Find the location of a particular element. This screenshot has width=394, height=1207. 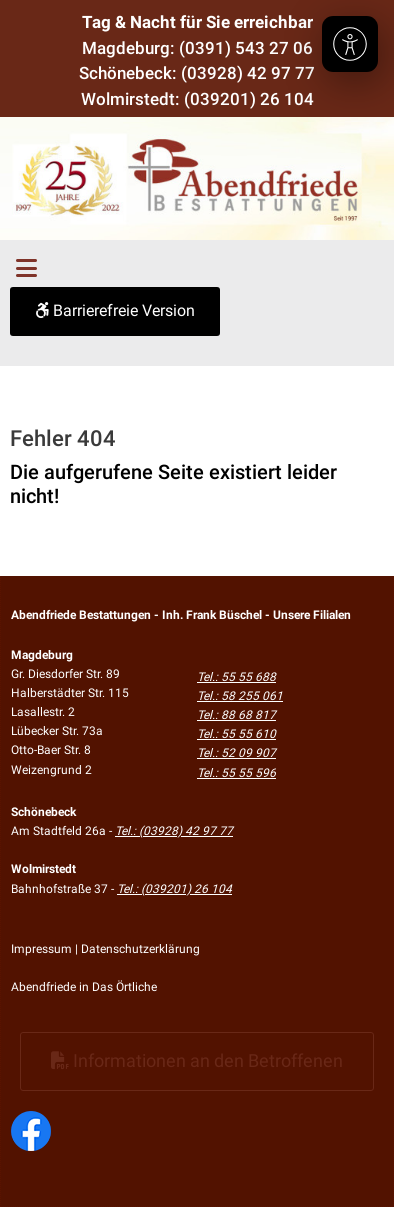

(039201) 26 104 is located at coordinates (249, 99).